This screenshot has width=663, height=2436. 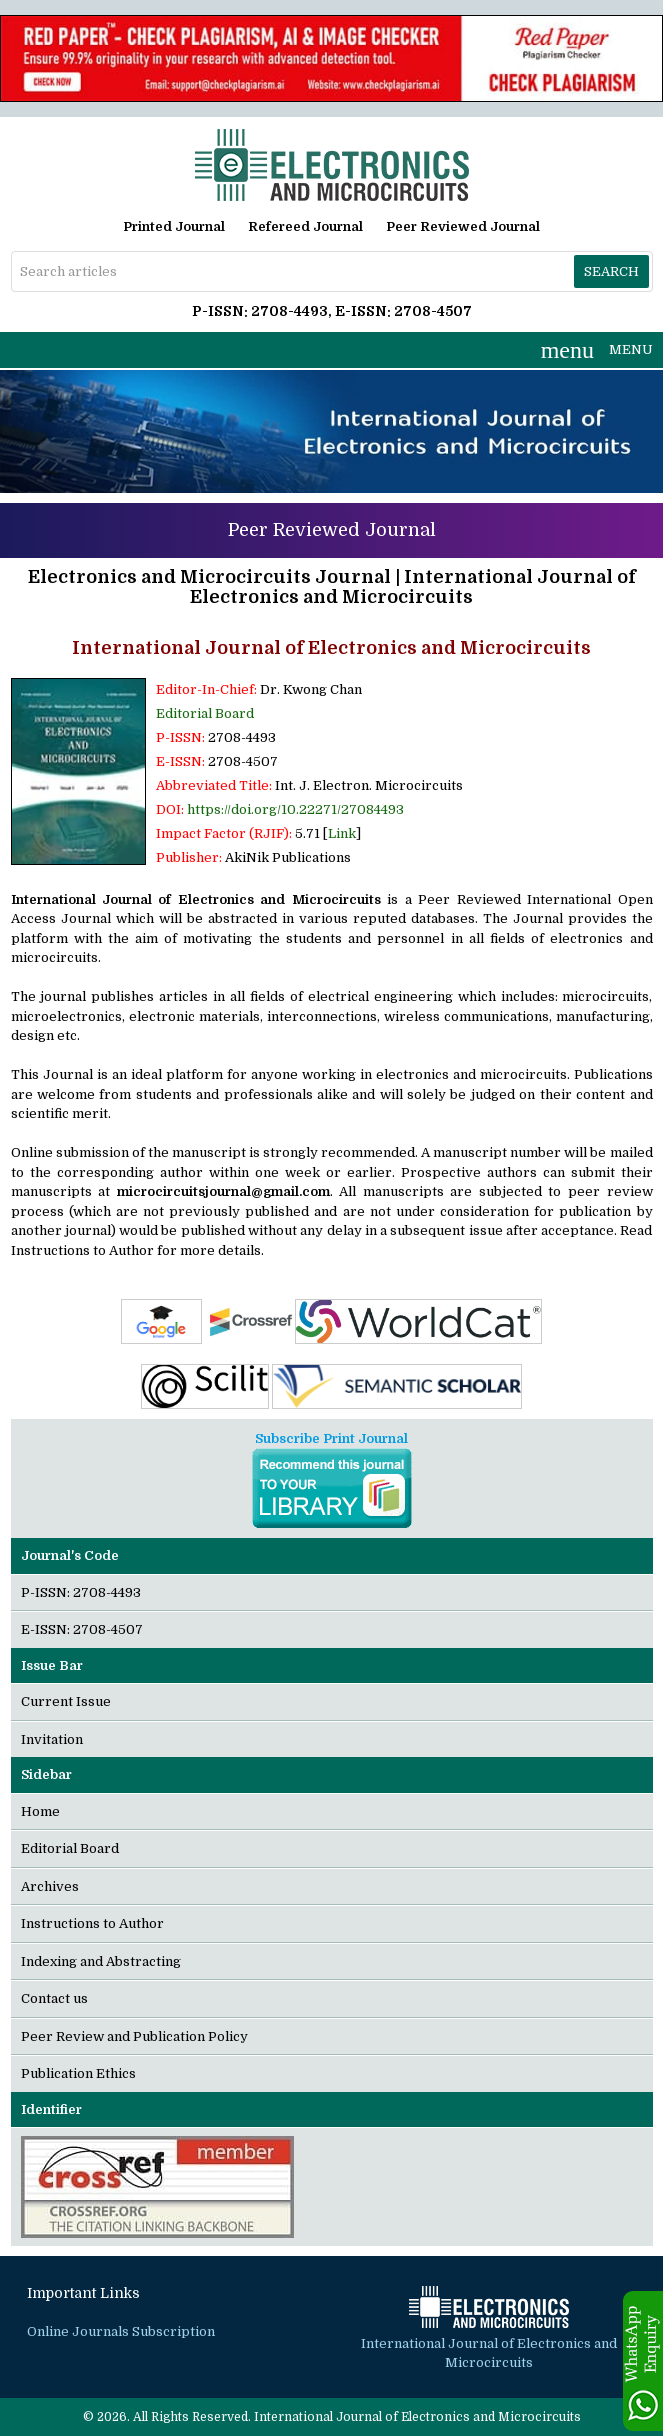 What do you see at coordinates (50, 1886) in the screenshot?
I see `Archives` at bounding box center [50, 1886].